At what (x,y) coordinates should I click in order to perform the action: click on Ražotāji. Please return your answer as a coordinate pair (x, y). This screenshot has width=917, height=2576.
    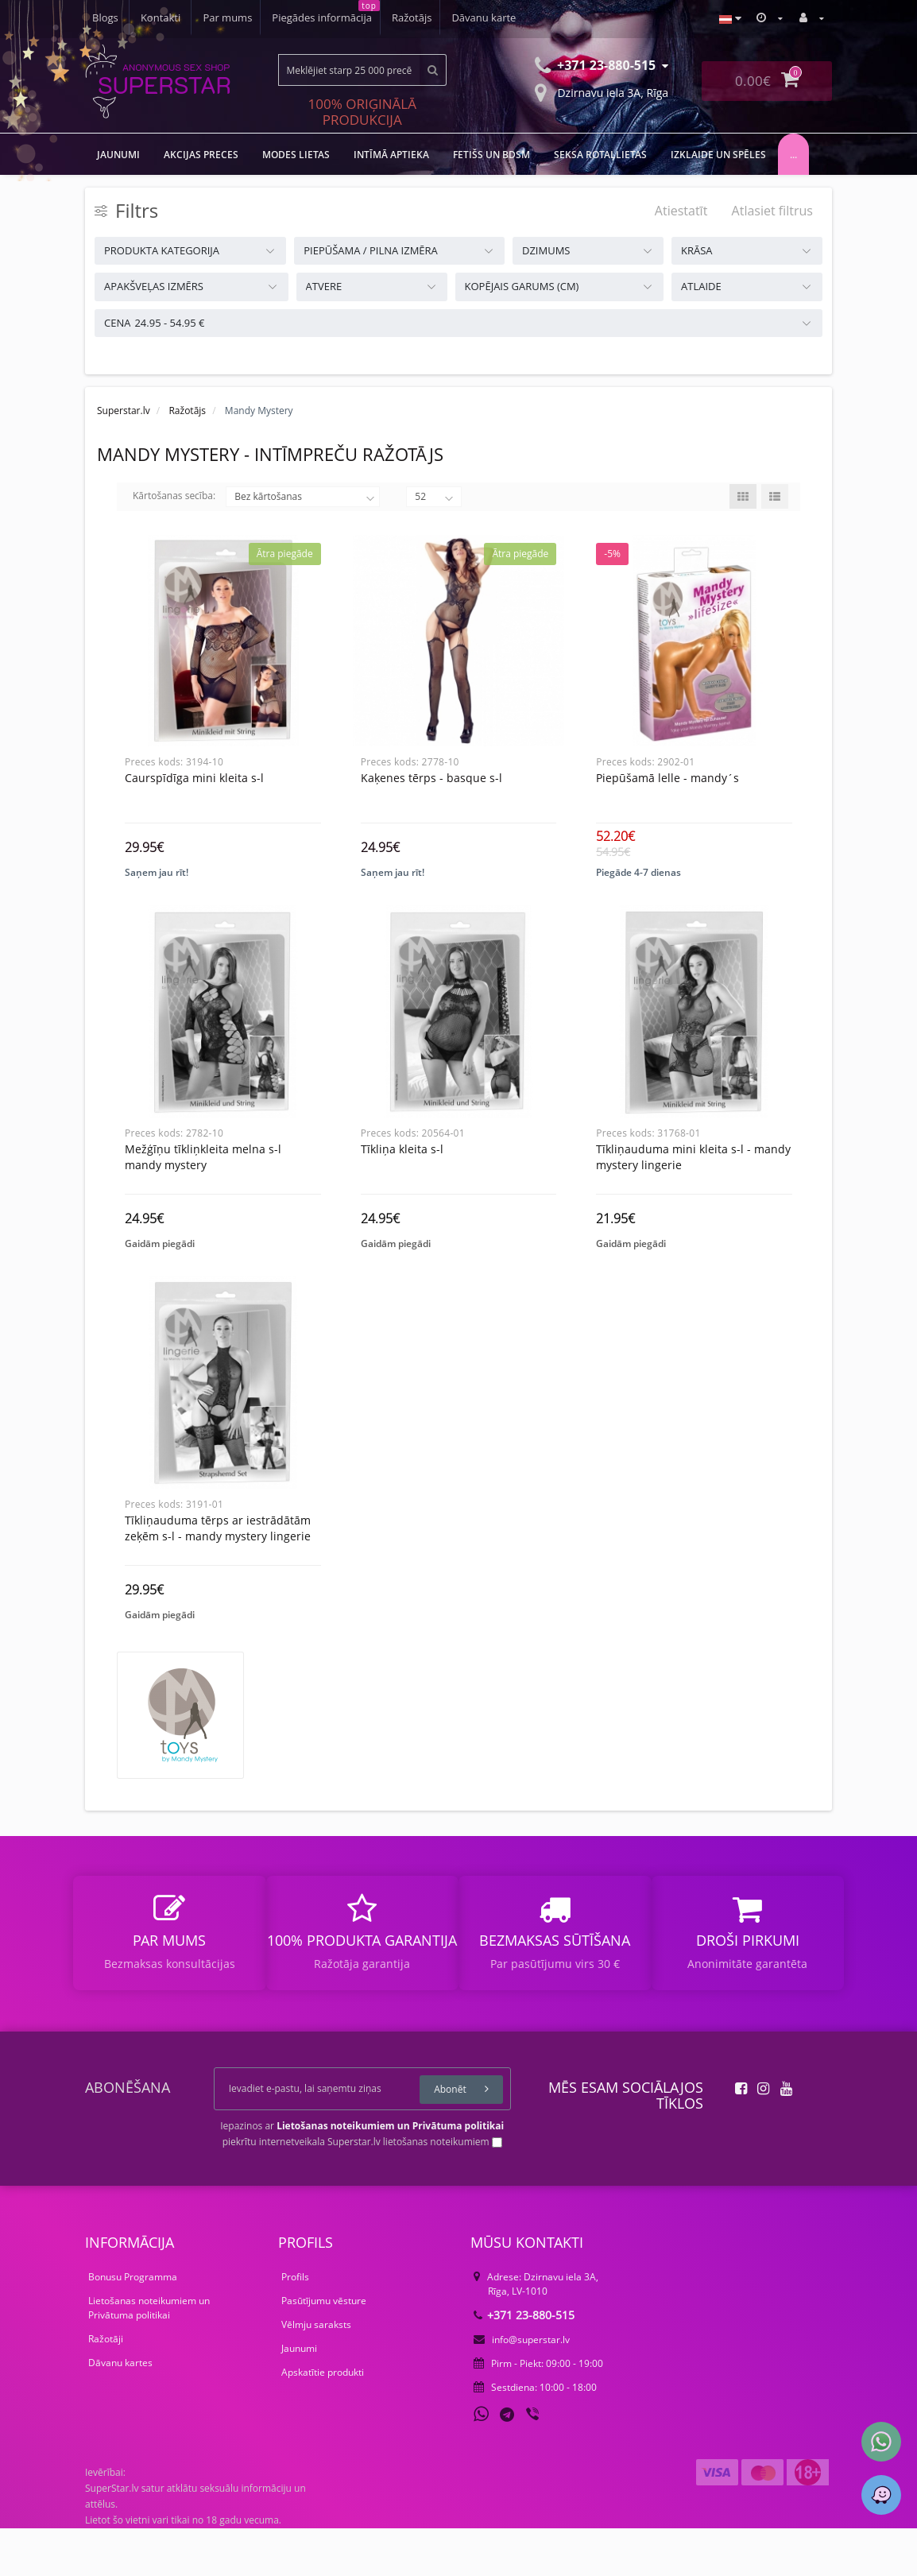
    Looking at the image, I should click on (105, 2386).